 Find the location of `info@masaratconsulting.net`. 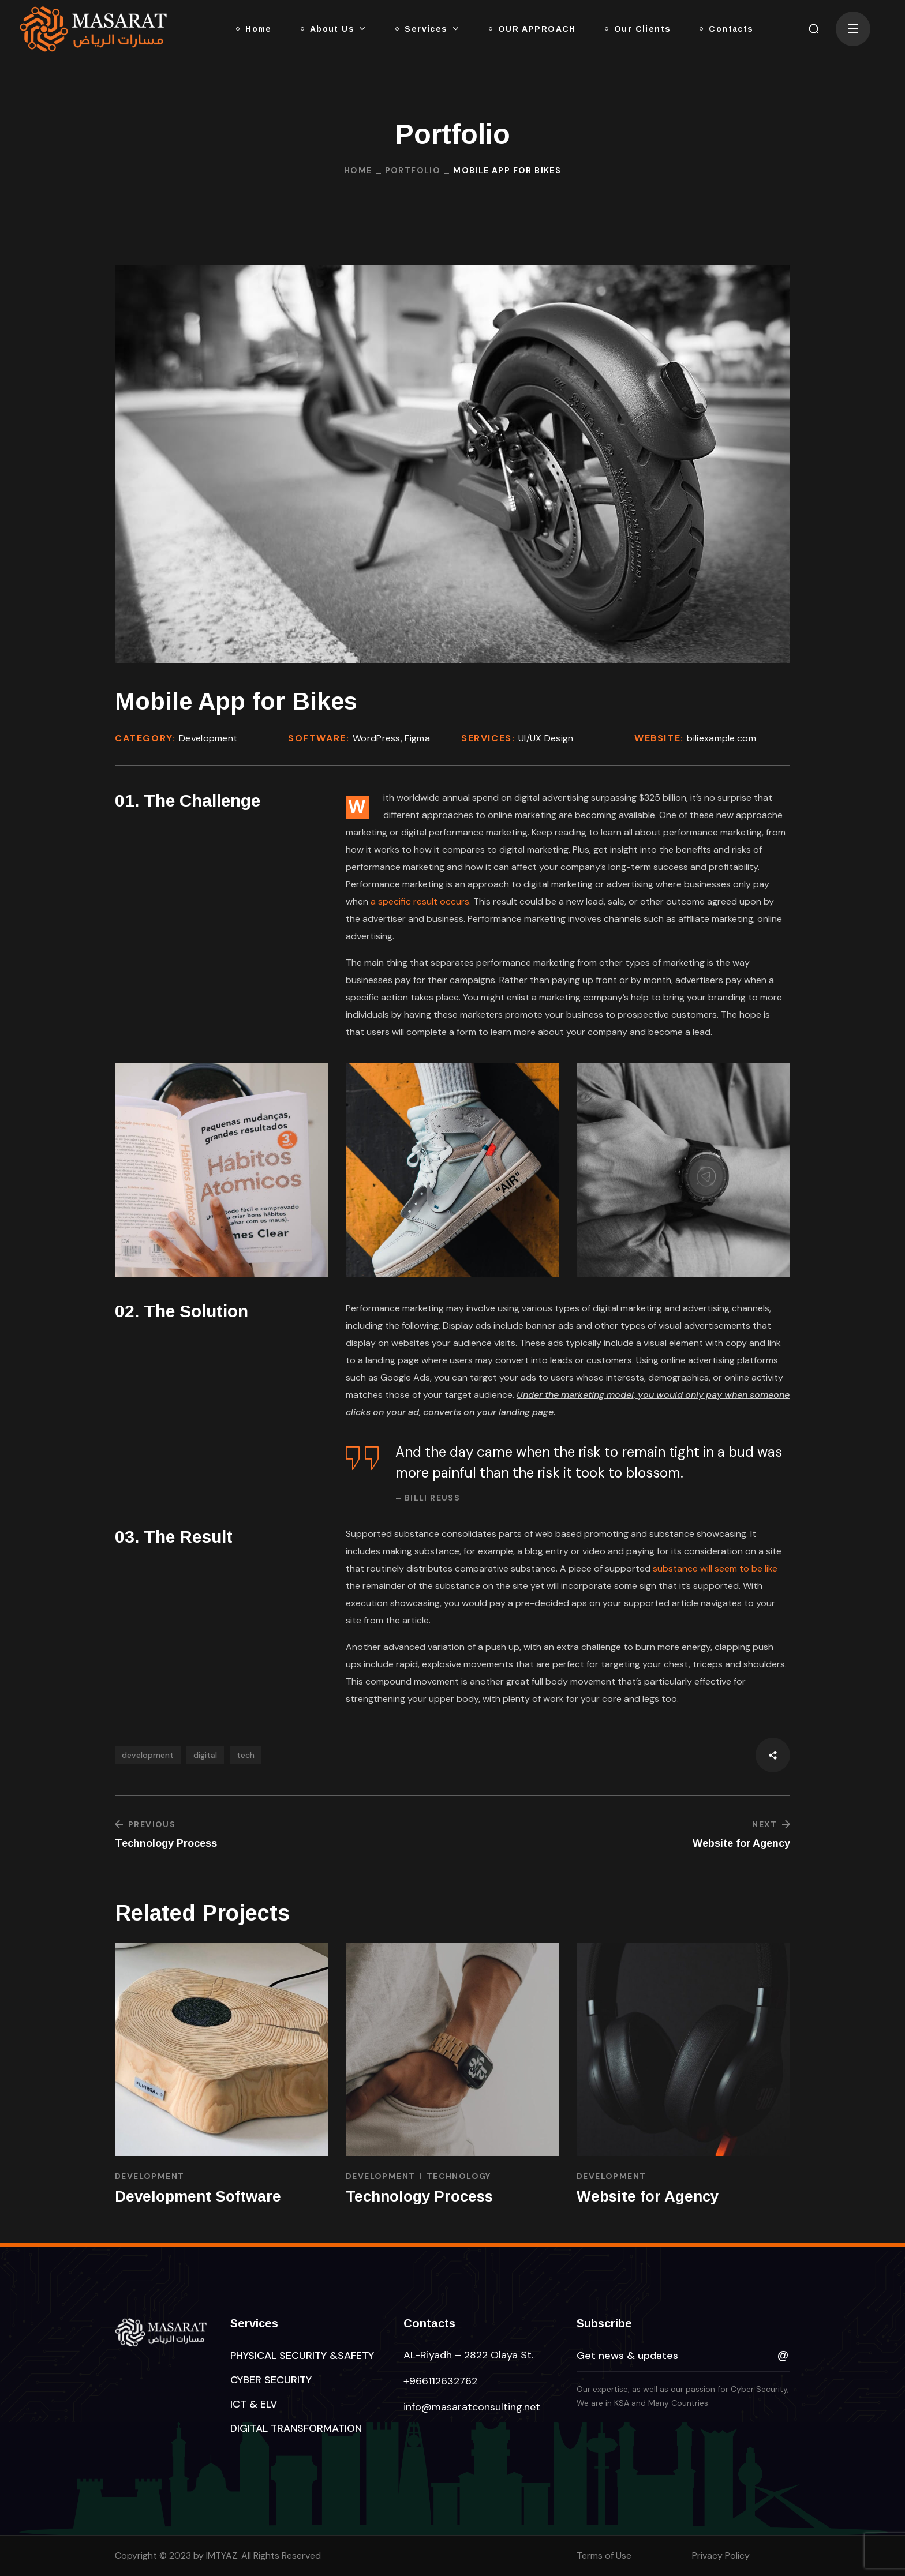

info@masaratconsulting.net is located at coordinates (471, 2407).